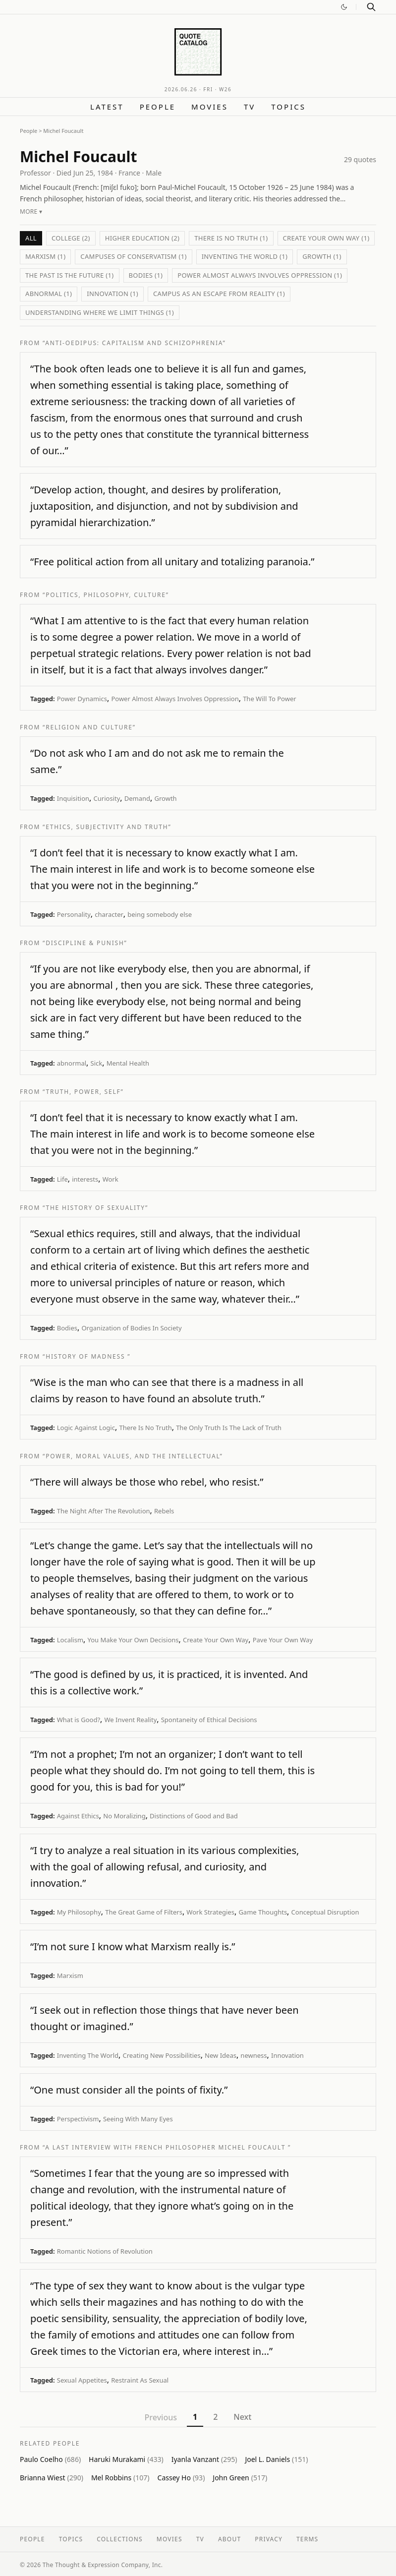 Image resolution: width=396 pixels, height=2576 pixels. What do you see at coordinates (85, 943) in the screenshot?
I see `“Discipline & Punish”` at bounding box center [85, 943].